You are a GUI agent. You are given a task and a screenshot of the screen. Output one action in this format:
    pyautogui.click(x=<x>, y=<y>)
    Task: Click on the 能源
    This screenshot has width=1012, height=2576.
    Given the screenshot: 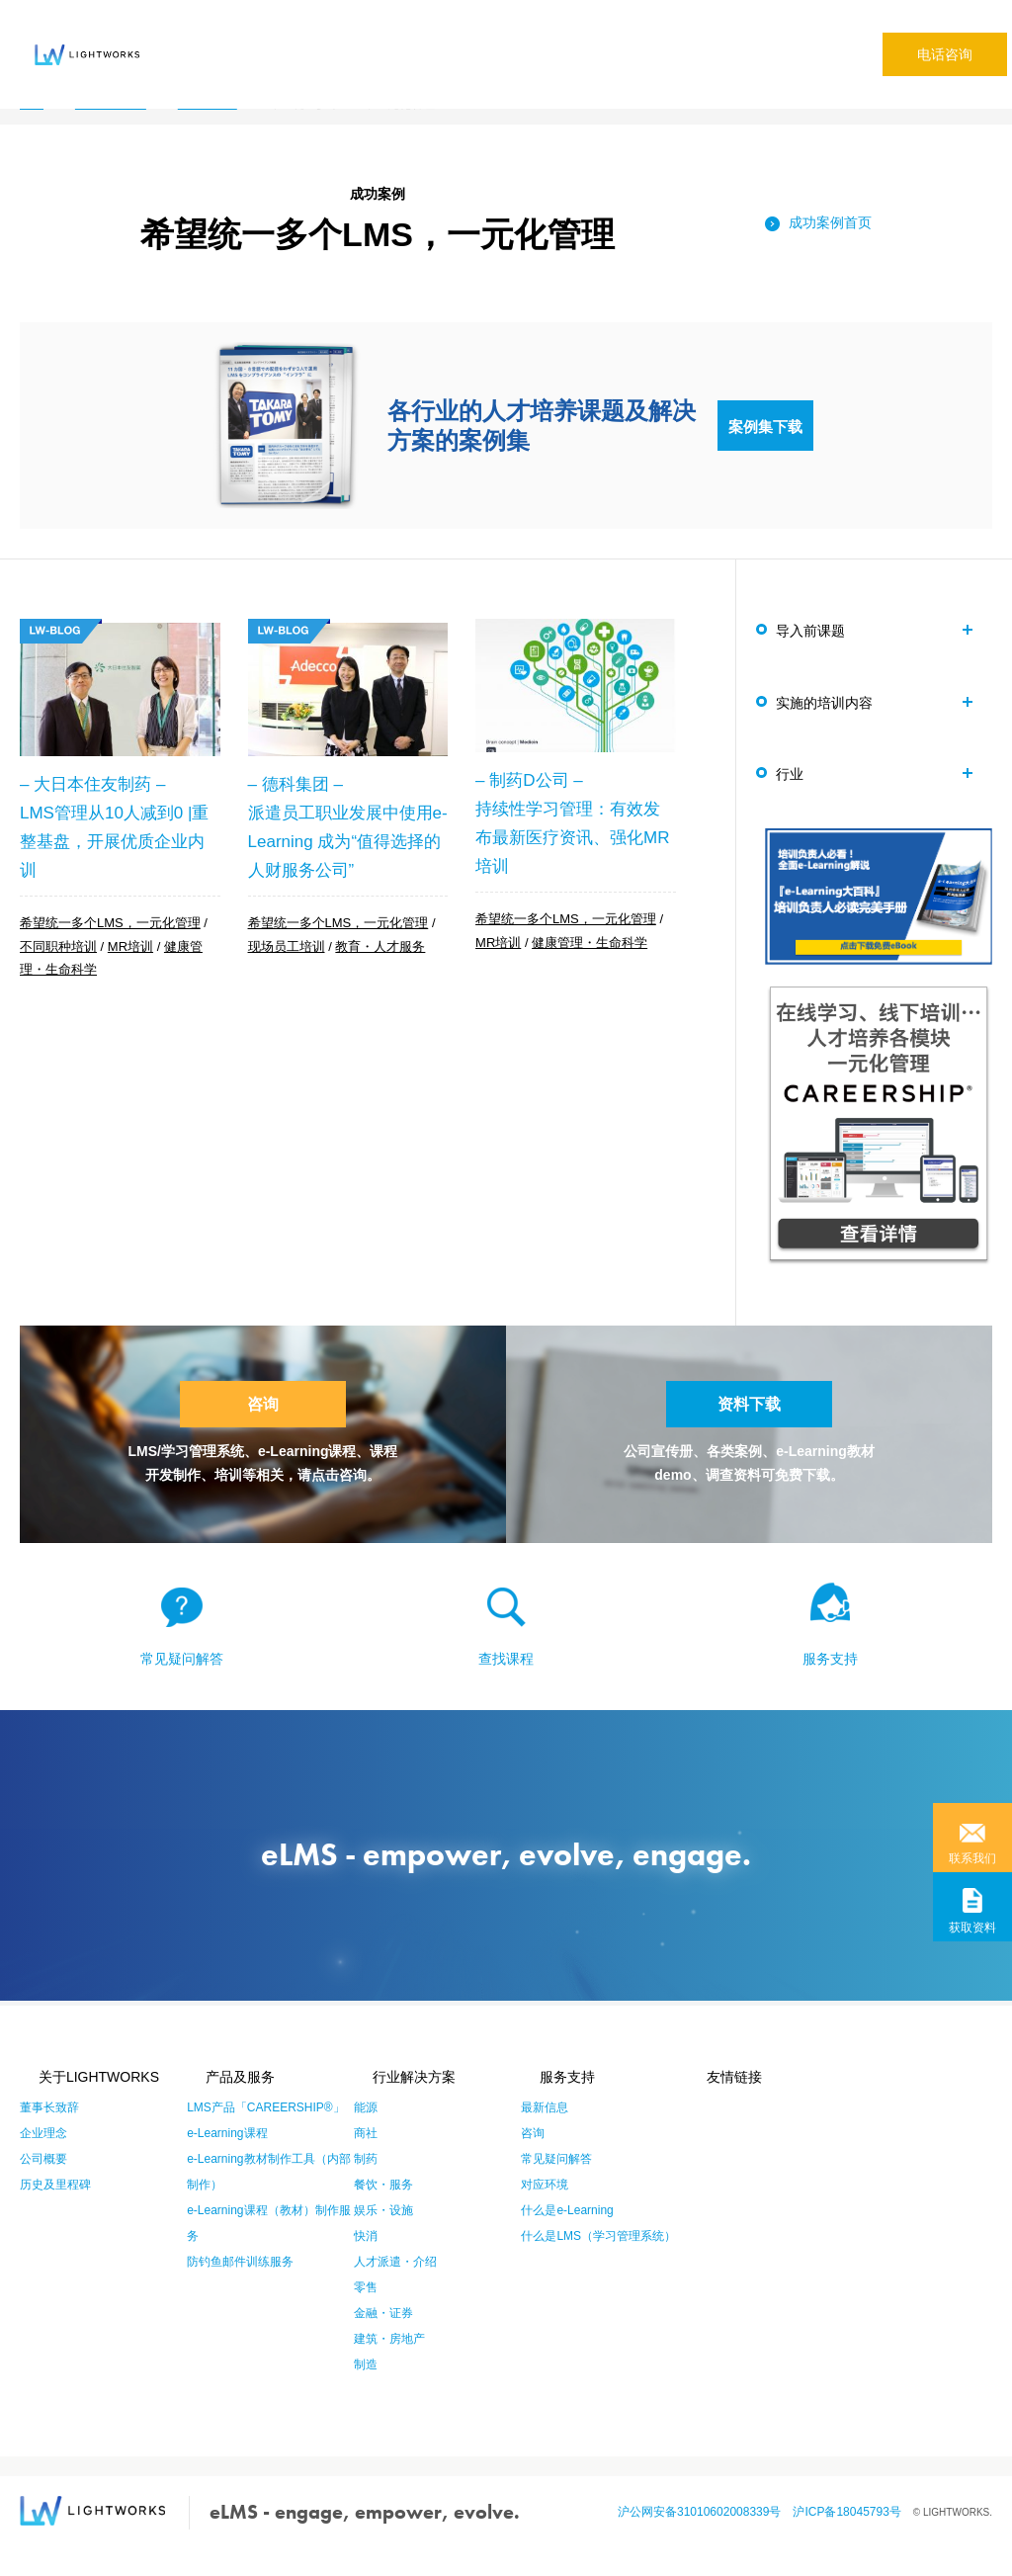 What is the action you would take?
    pyautogui.click(x=366, y=2134)
    